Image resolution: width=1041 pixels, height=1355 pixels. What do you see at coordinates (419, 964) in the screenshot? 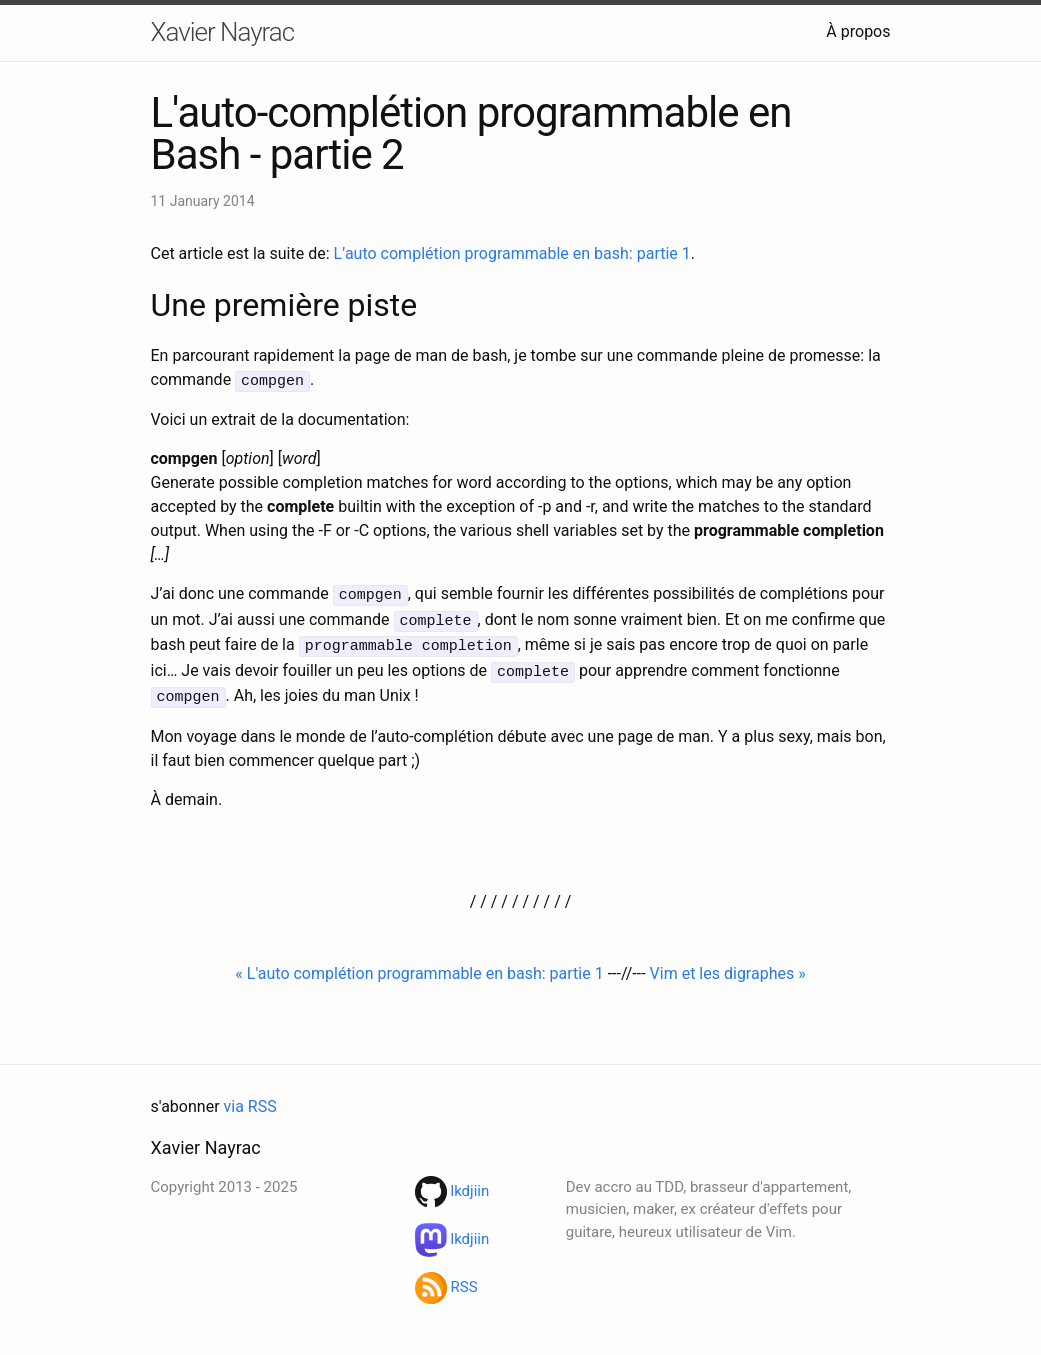
I see `« L'auto complétion programmable en bash: partie 1` at bounding box center [419, 964].